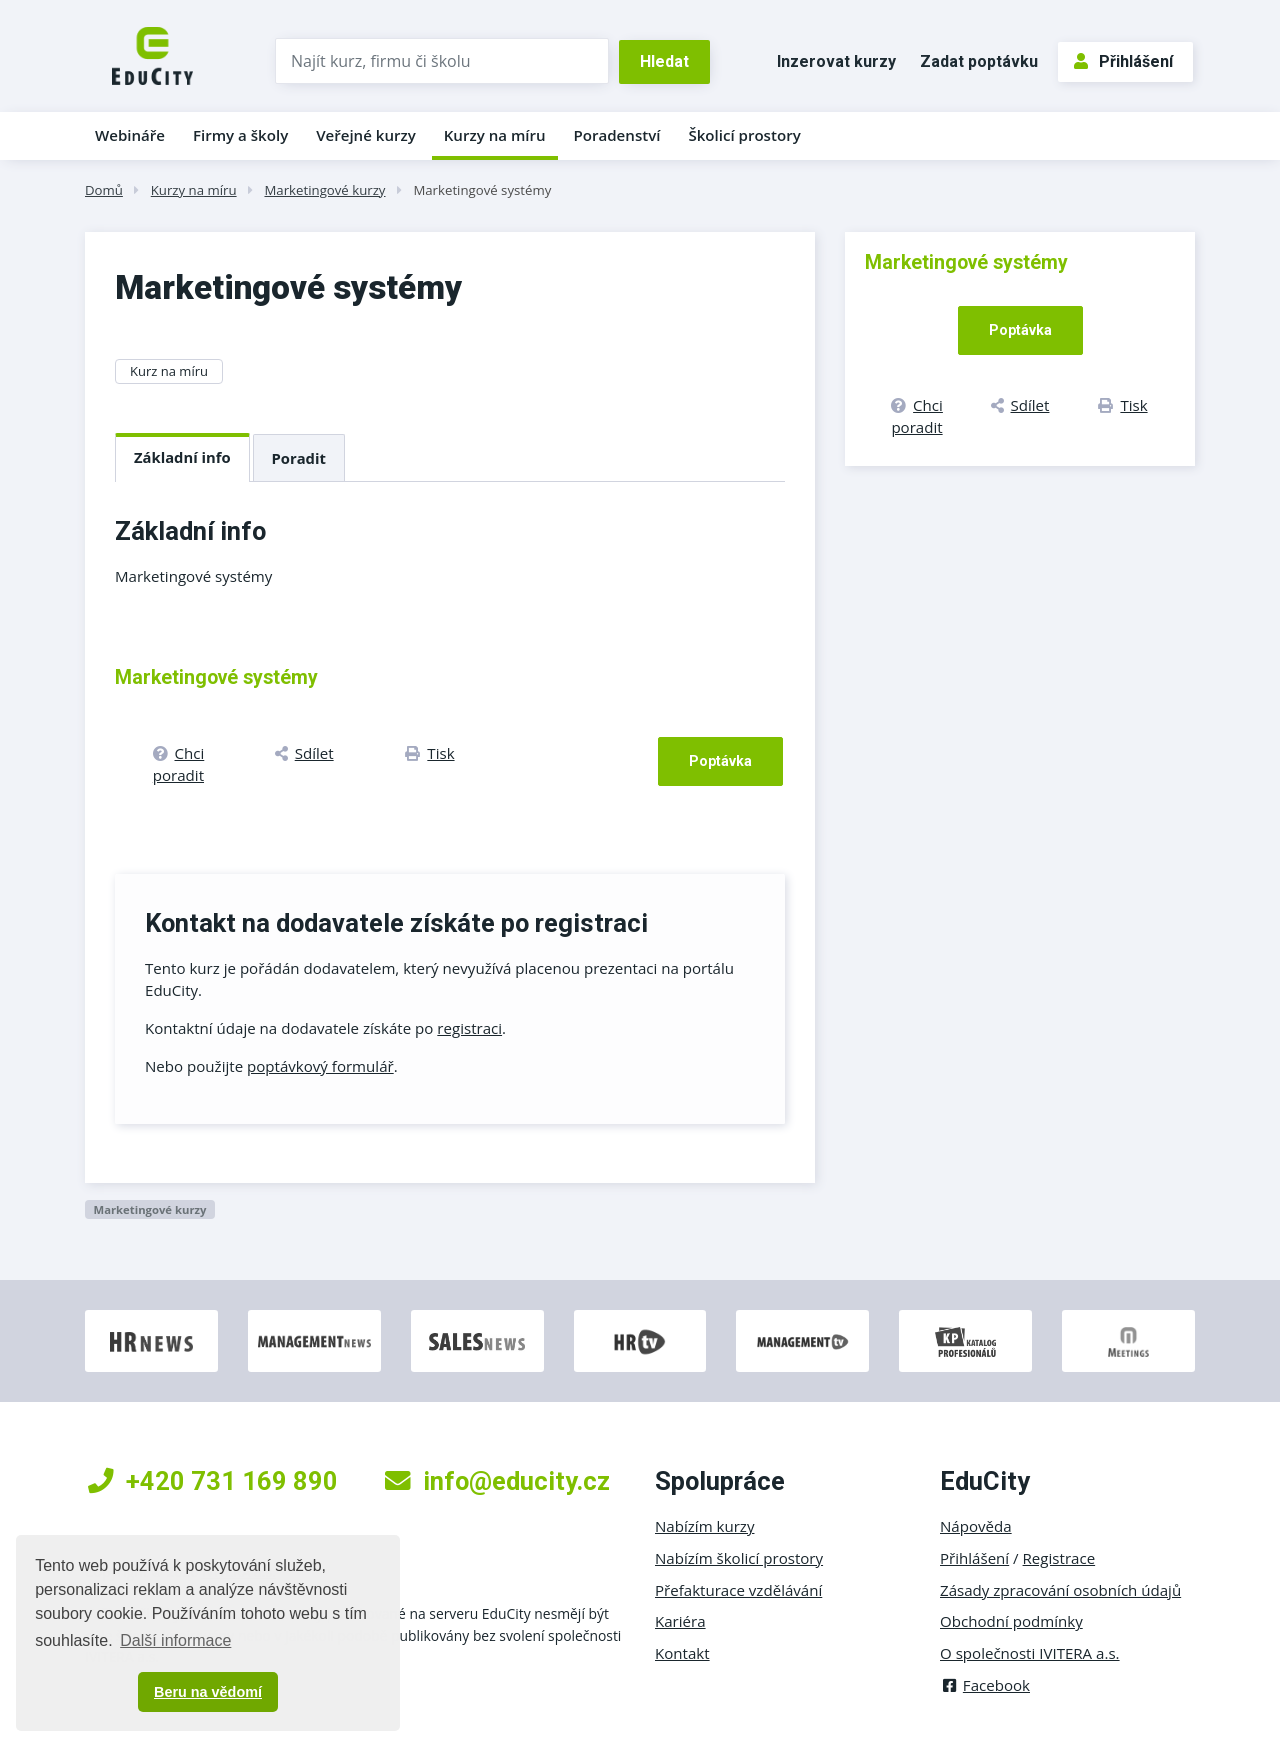  I want to click on poptávkový formulář, so click(320, 1066).